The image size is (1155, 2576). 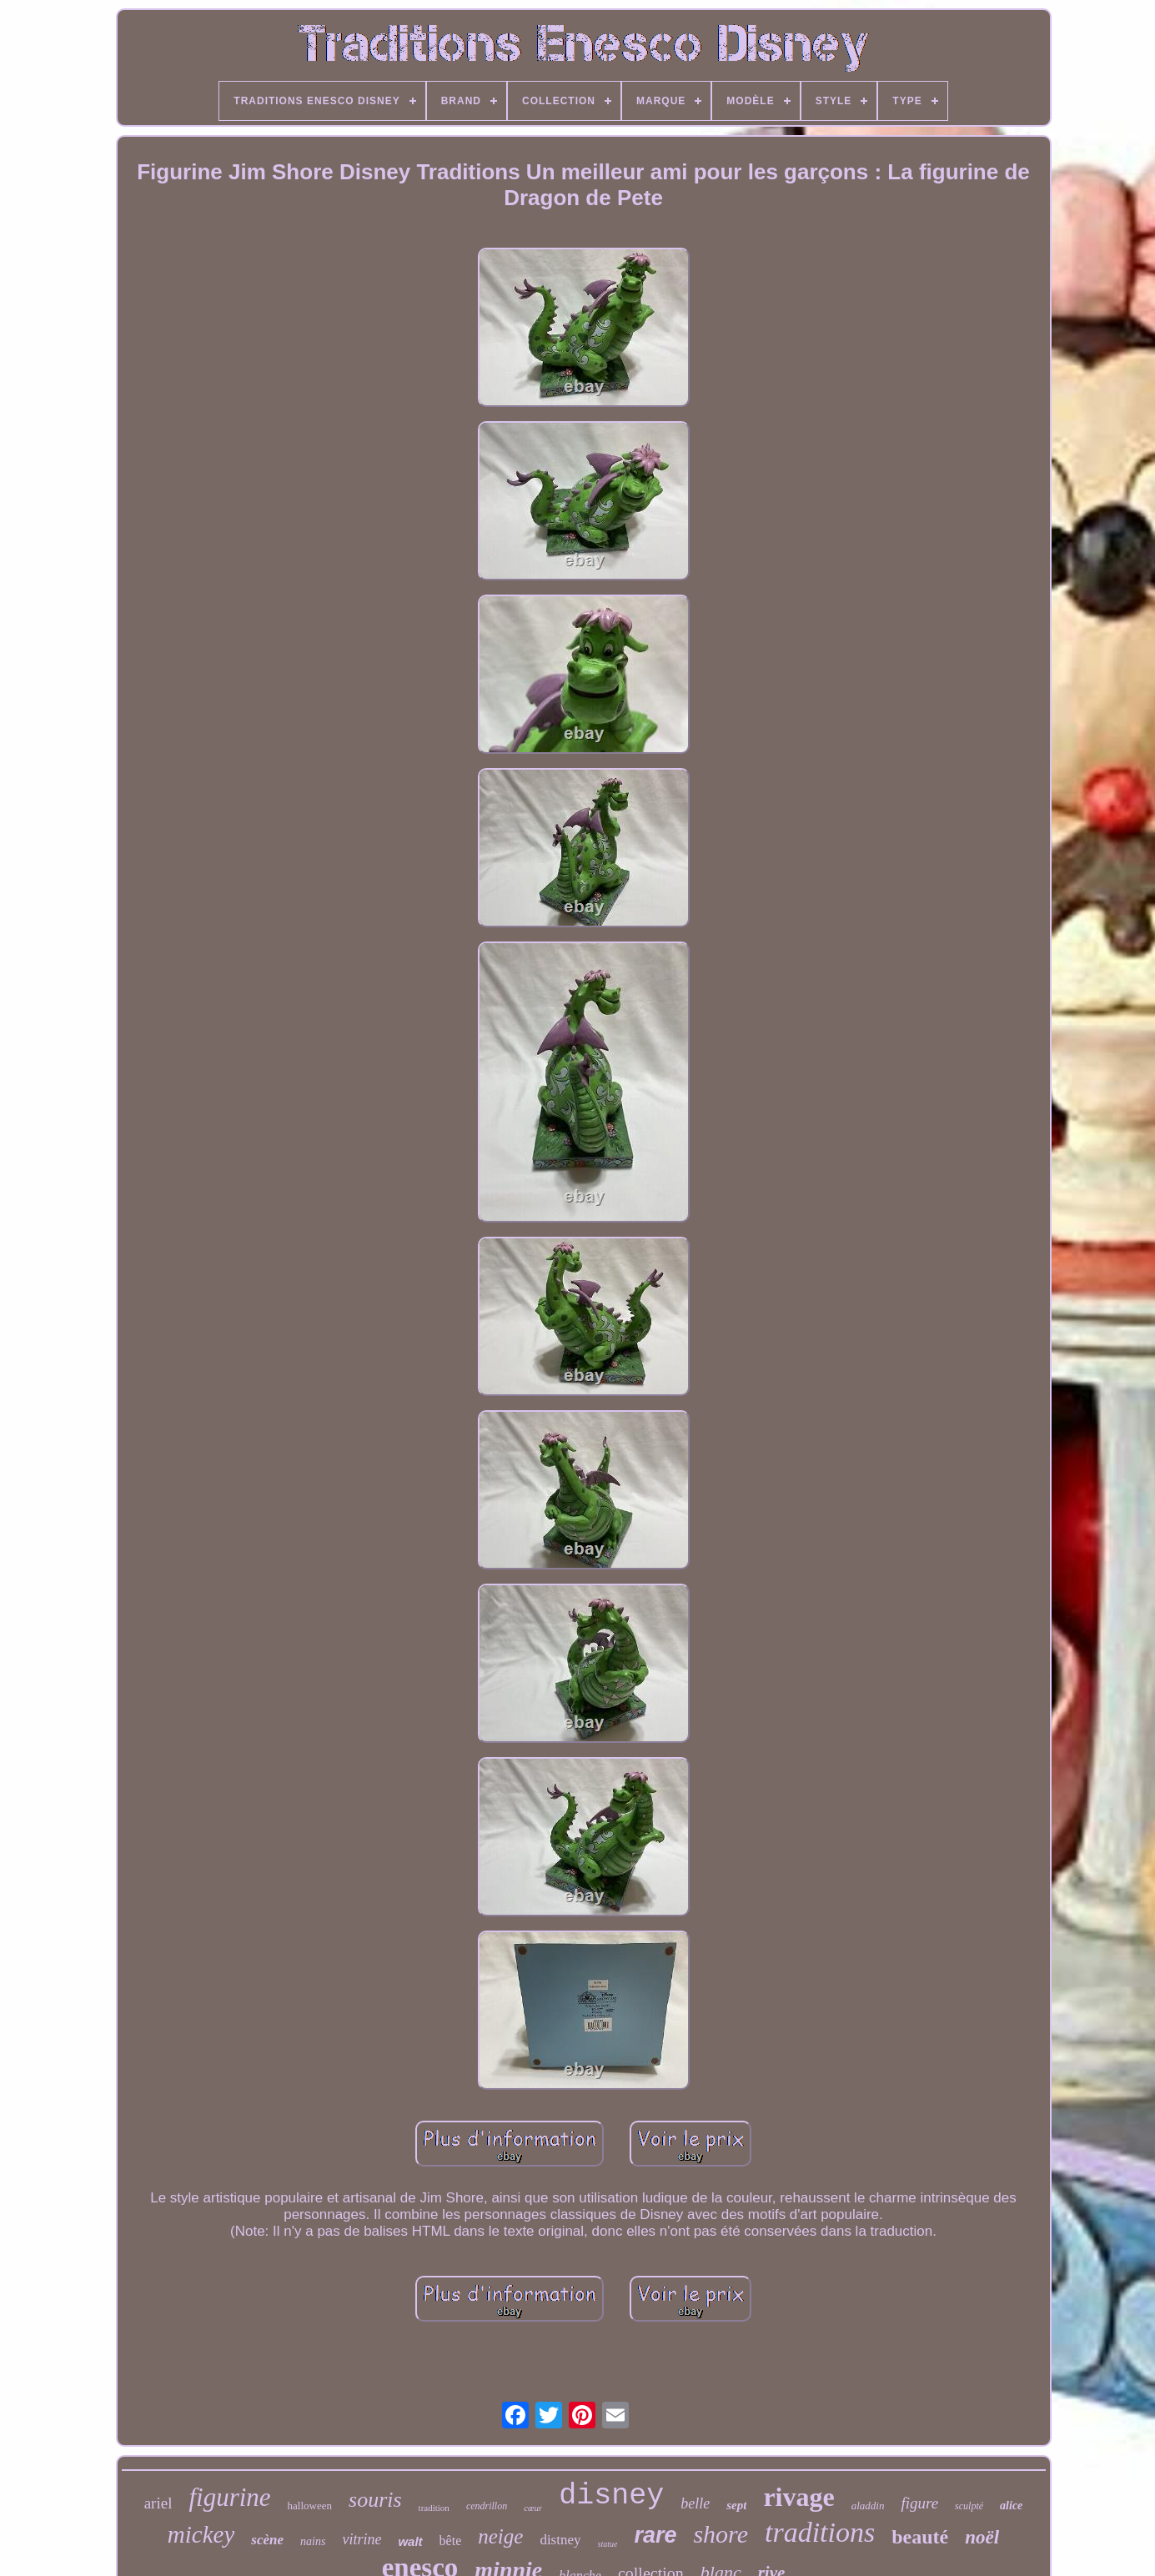 What do you see at coordinates (1011, 2505) in the screenshot?
I see `alice` at bounding box center [1011, 2505].